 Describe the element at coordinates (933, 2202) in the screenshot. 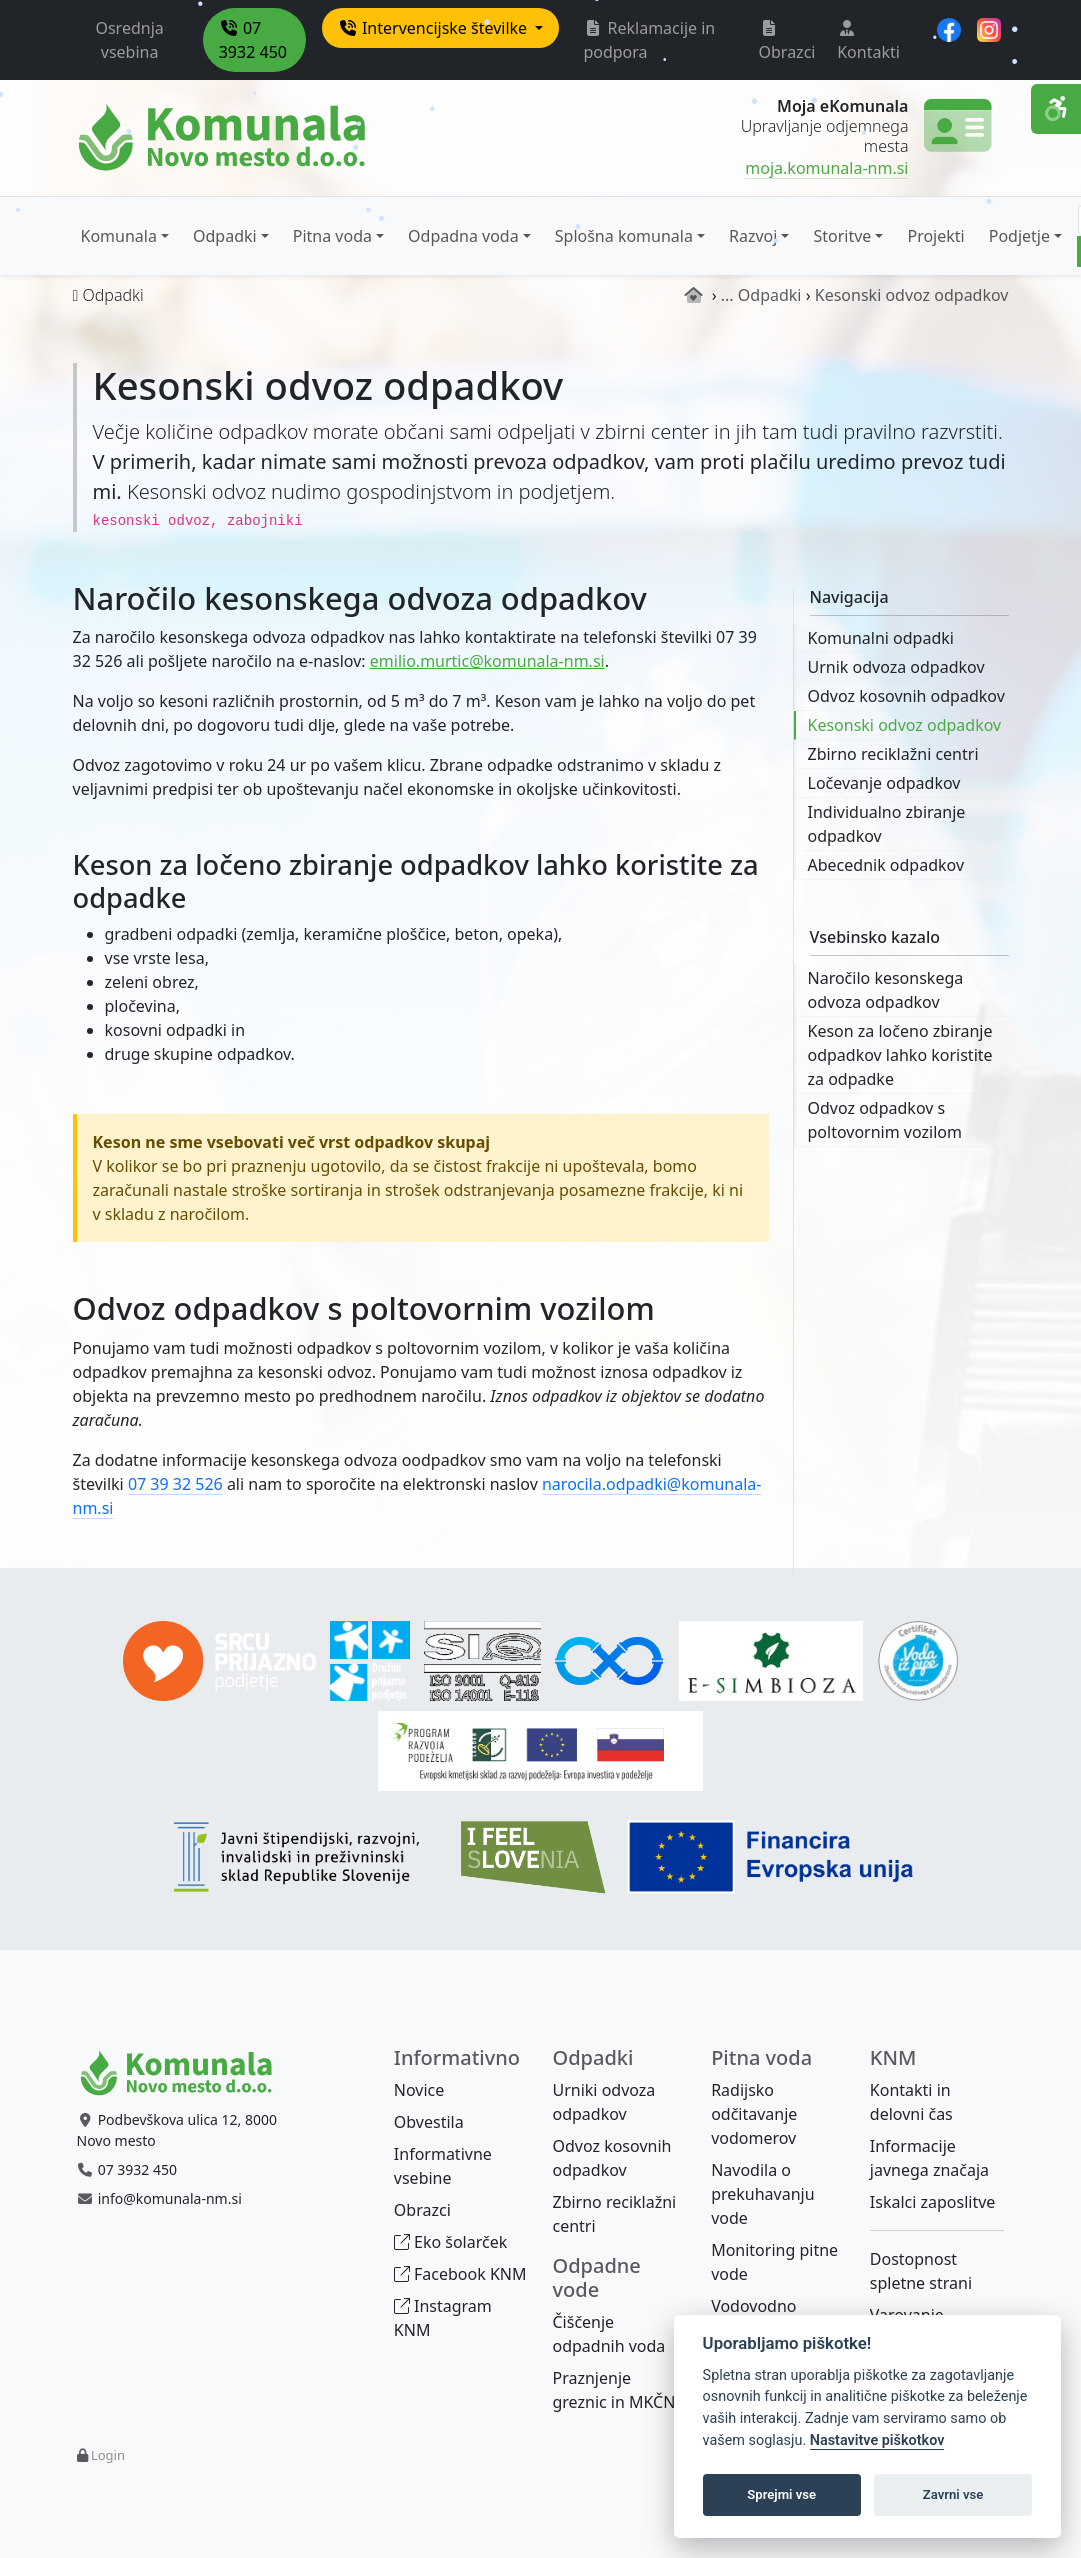

I see `Iskalci zaposlitve` at that location.